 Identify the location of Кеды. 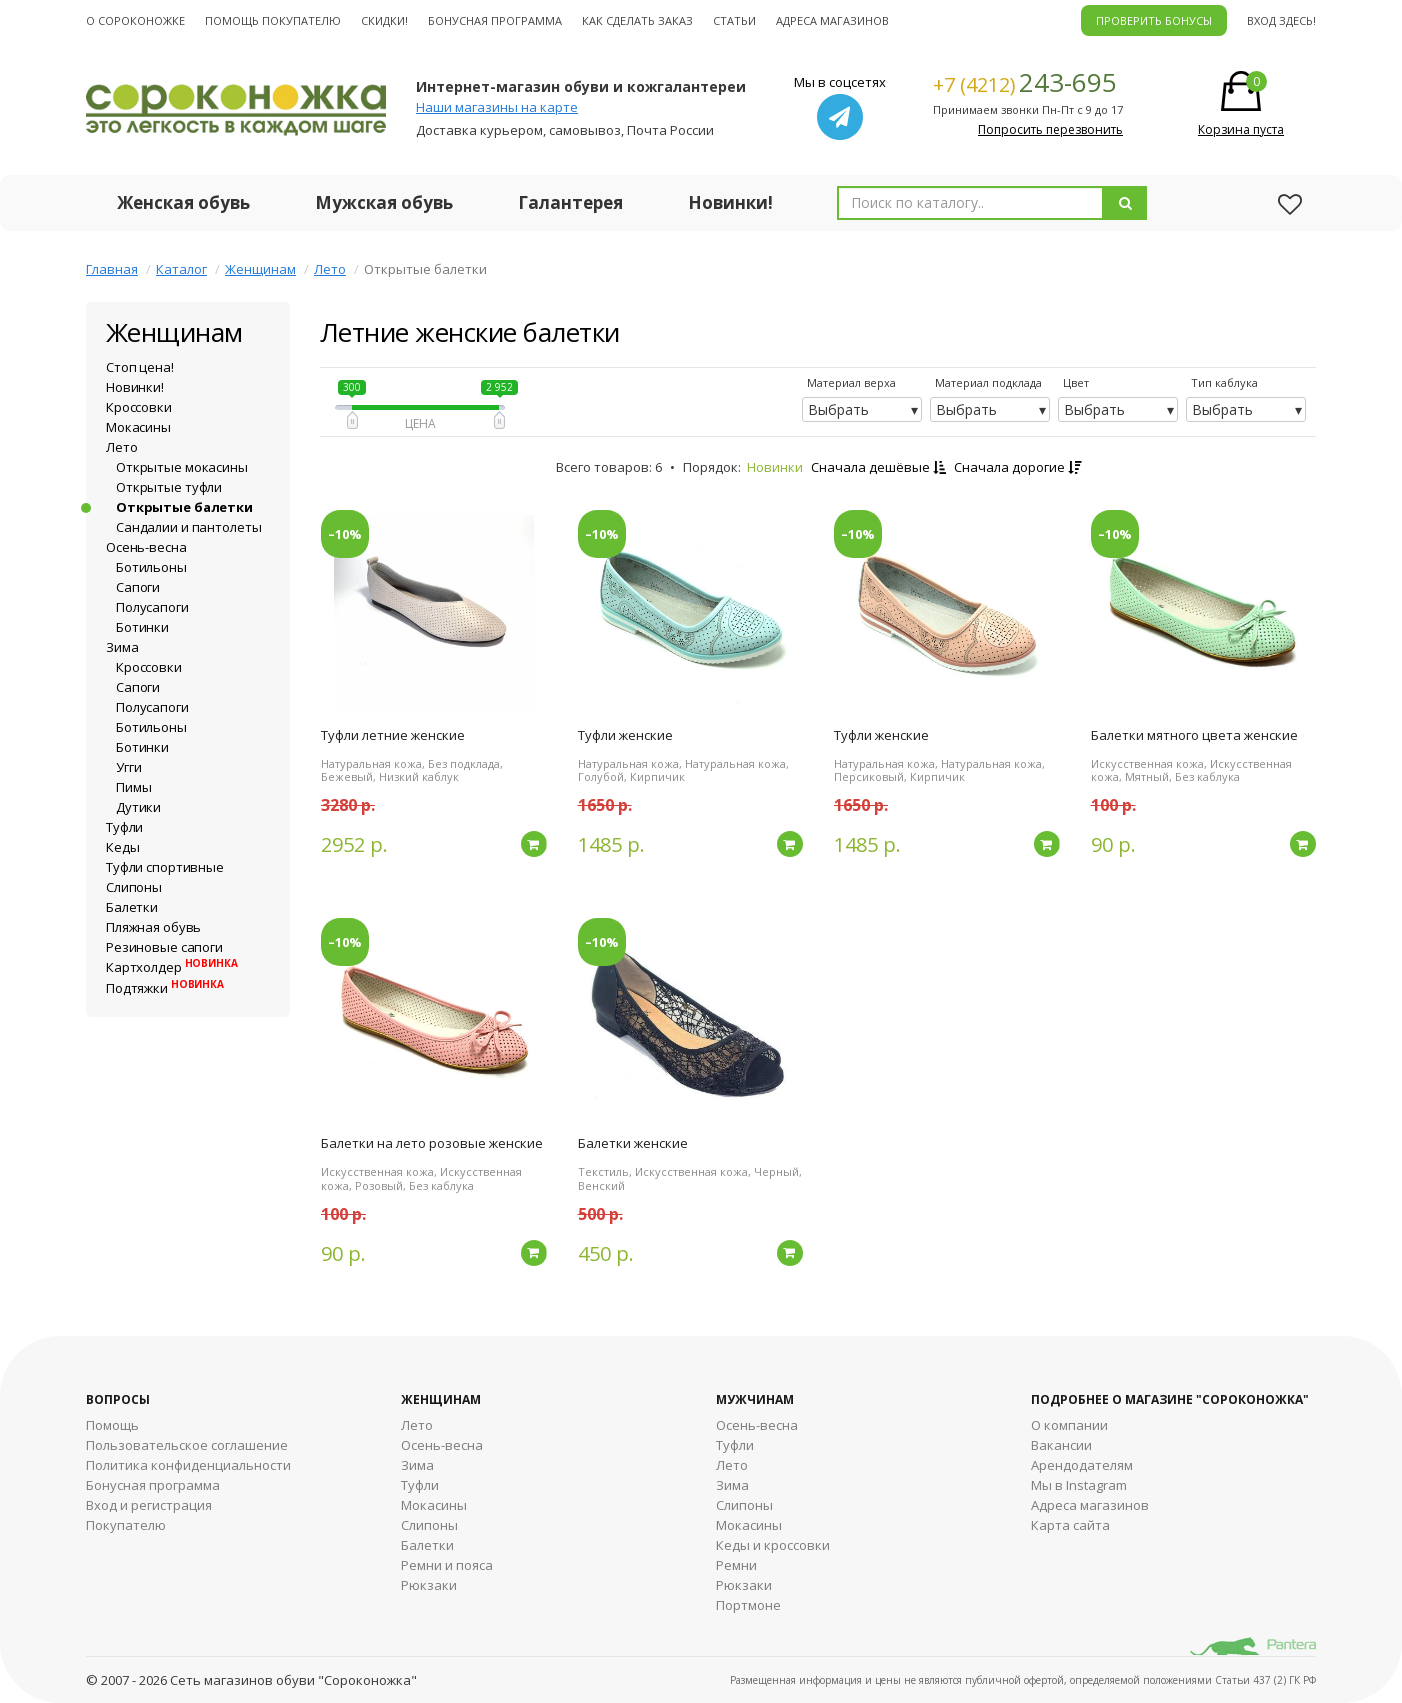
(122, 847).